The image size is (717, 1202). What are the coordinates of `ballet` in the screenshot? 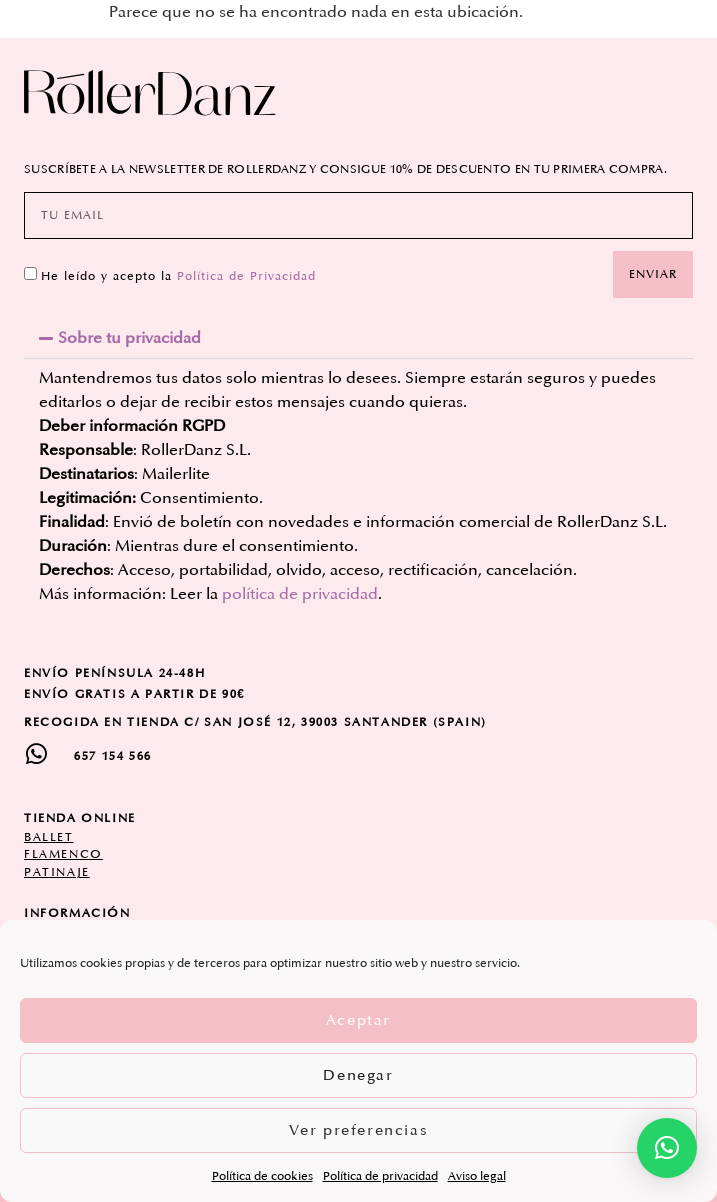 It's located at (49, 837).